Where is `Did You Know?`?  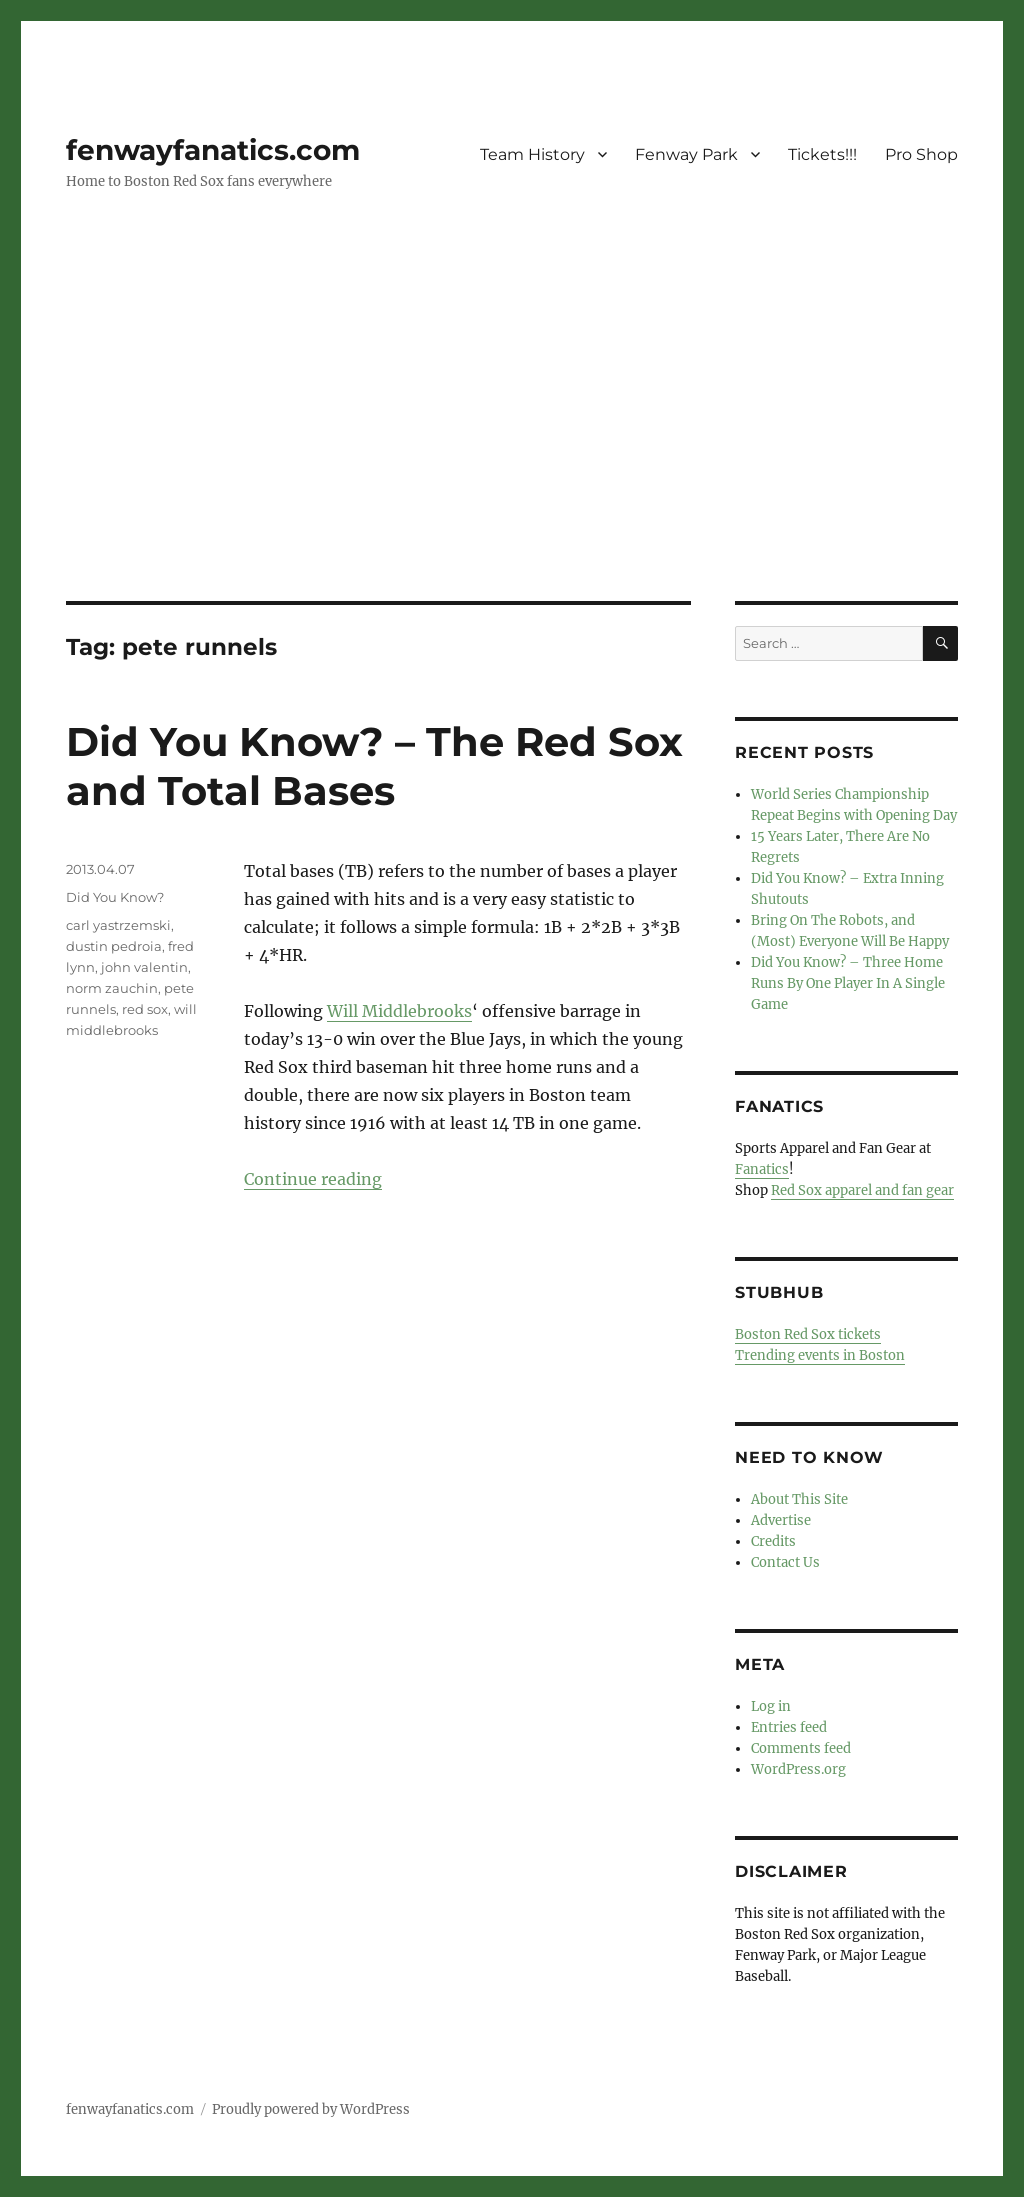
Did You Know? is located at coordinates (115, 897).